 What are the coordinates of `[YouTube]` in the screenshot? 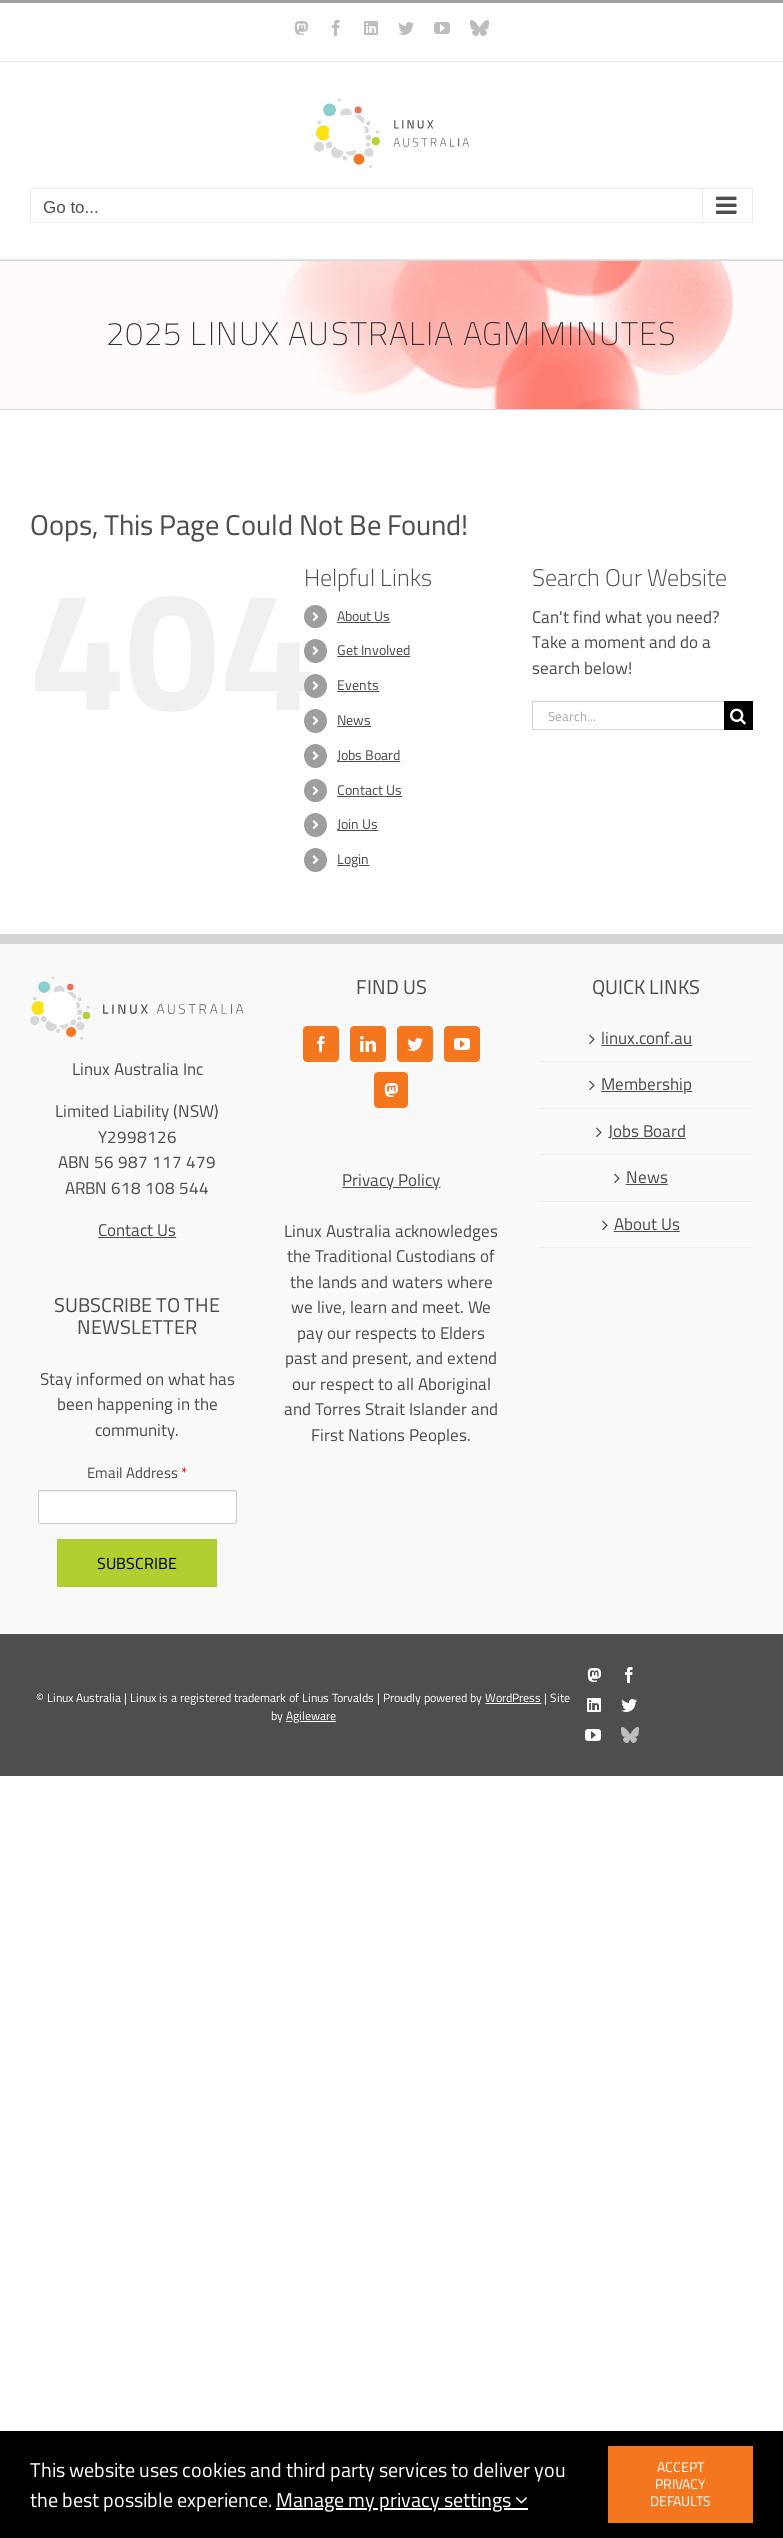 It's located at (462, 1044).